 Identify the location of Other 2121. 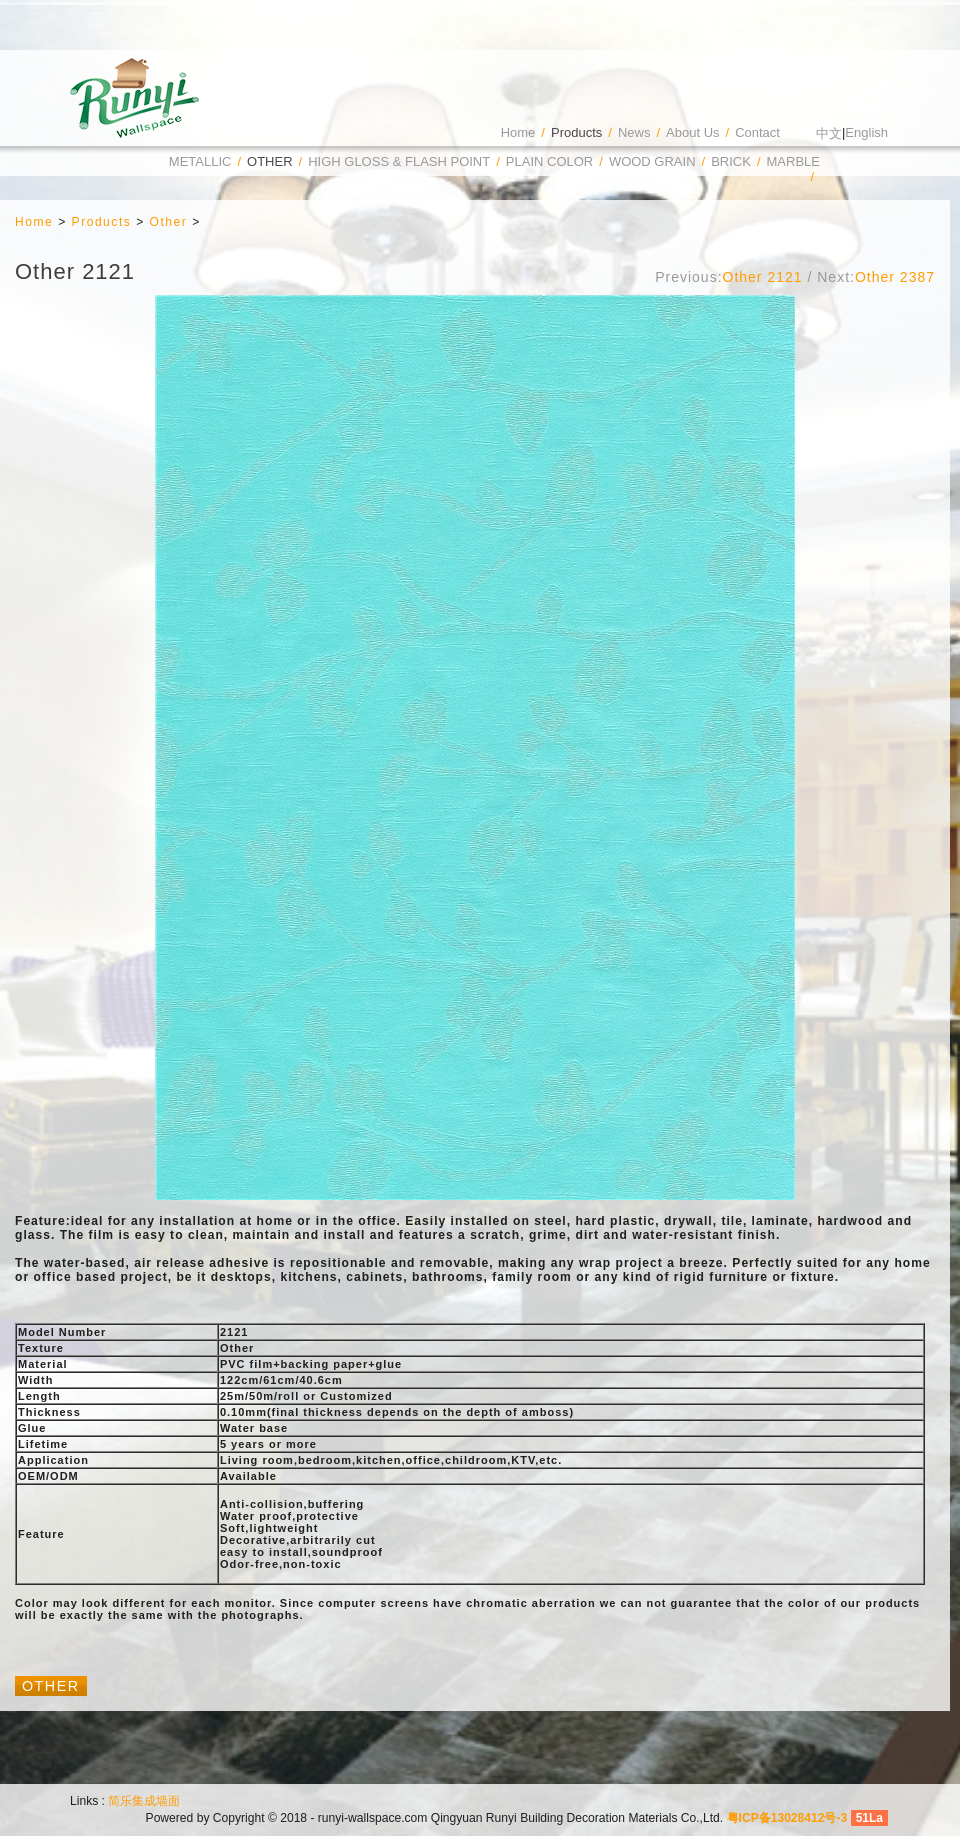
(763, 277).